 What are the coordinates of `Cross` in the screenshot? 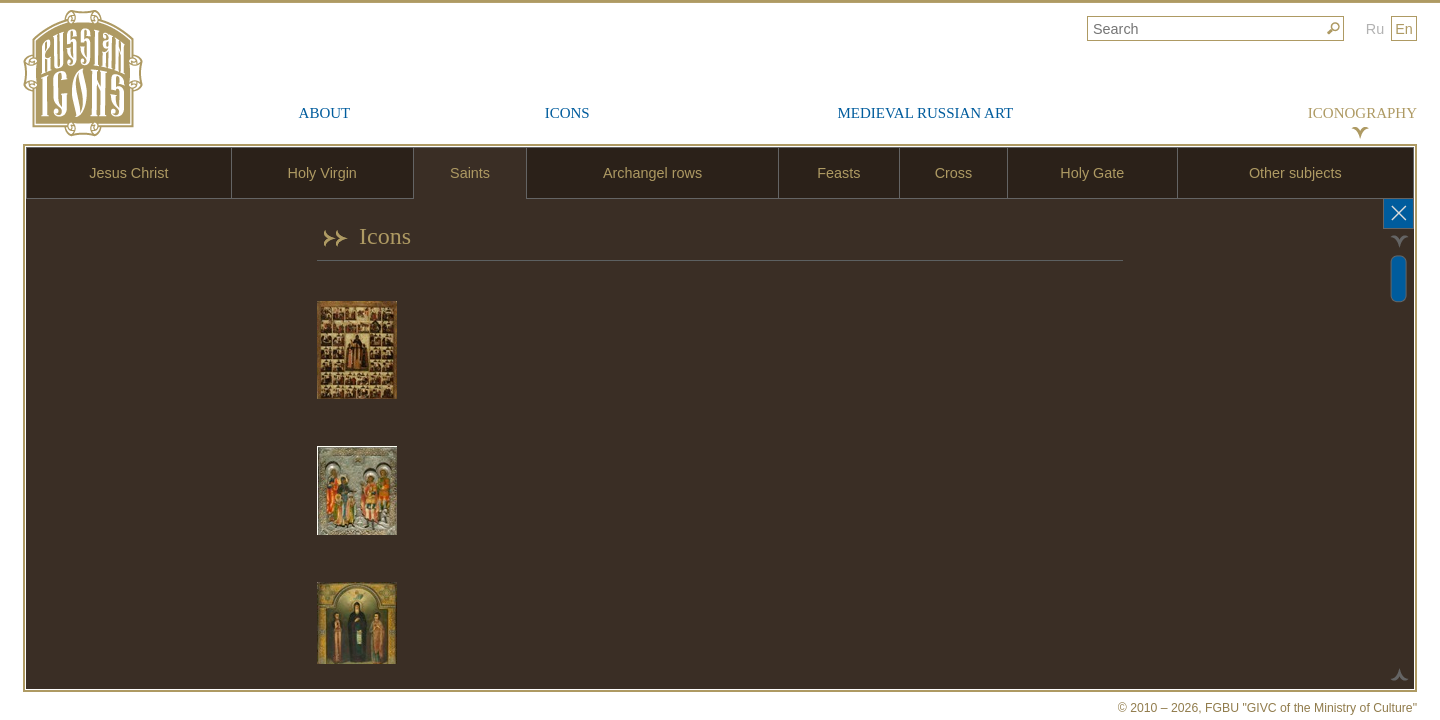 It's located at (954, 173).